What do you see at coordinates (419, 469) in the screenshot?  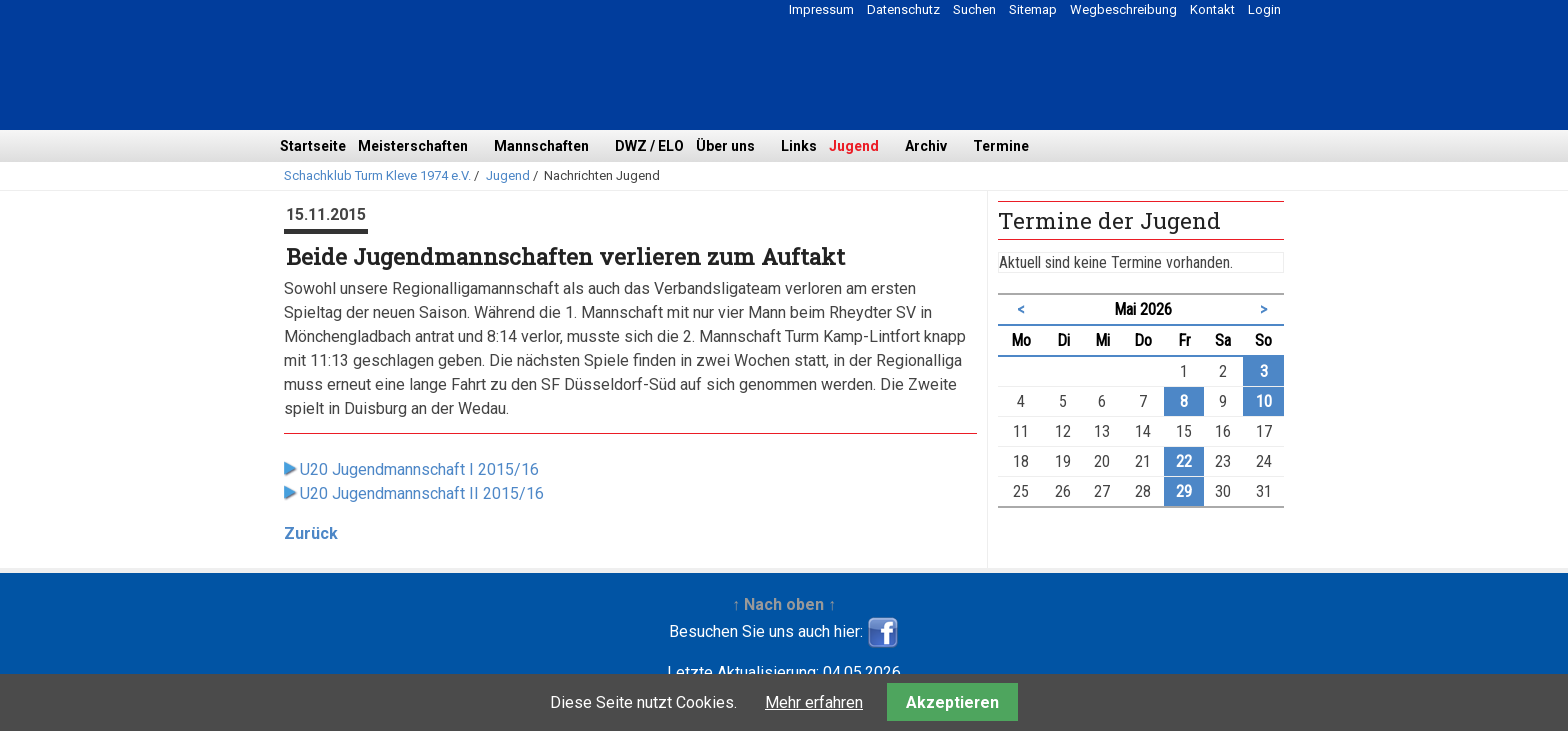 I see `U20 Jugendmannschaft I 2015/16` at bounding box center [419, 469].